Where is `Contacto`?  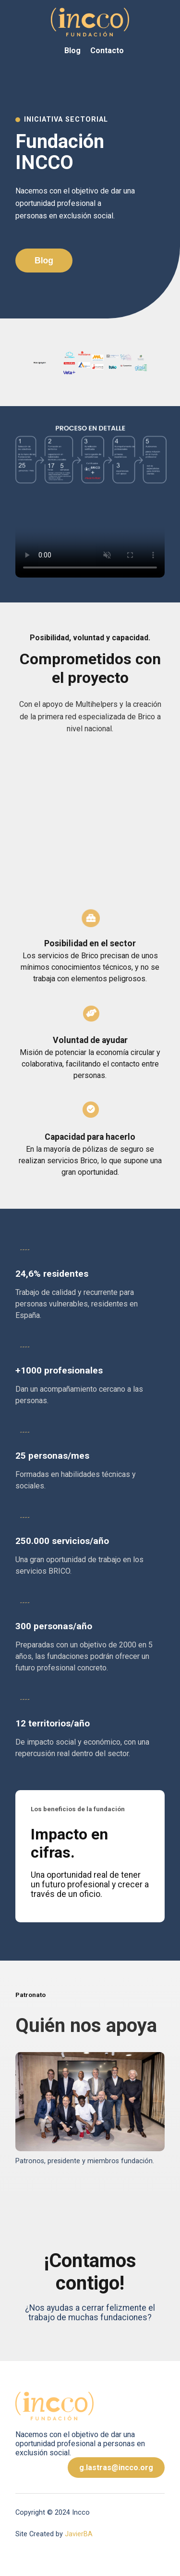 Contacto is located at coordinates (107, 50).